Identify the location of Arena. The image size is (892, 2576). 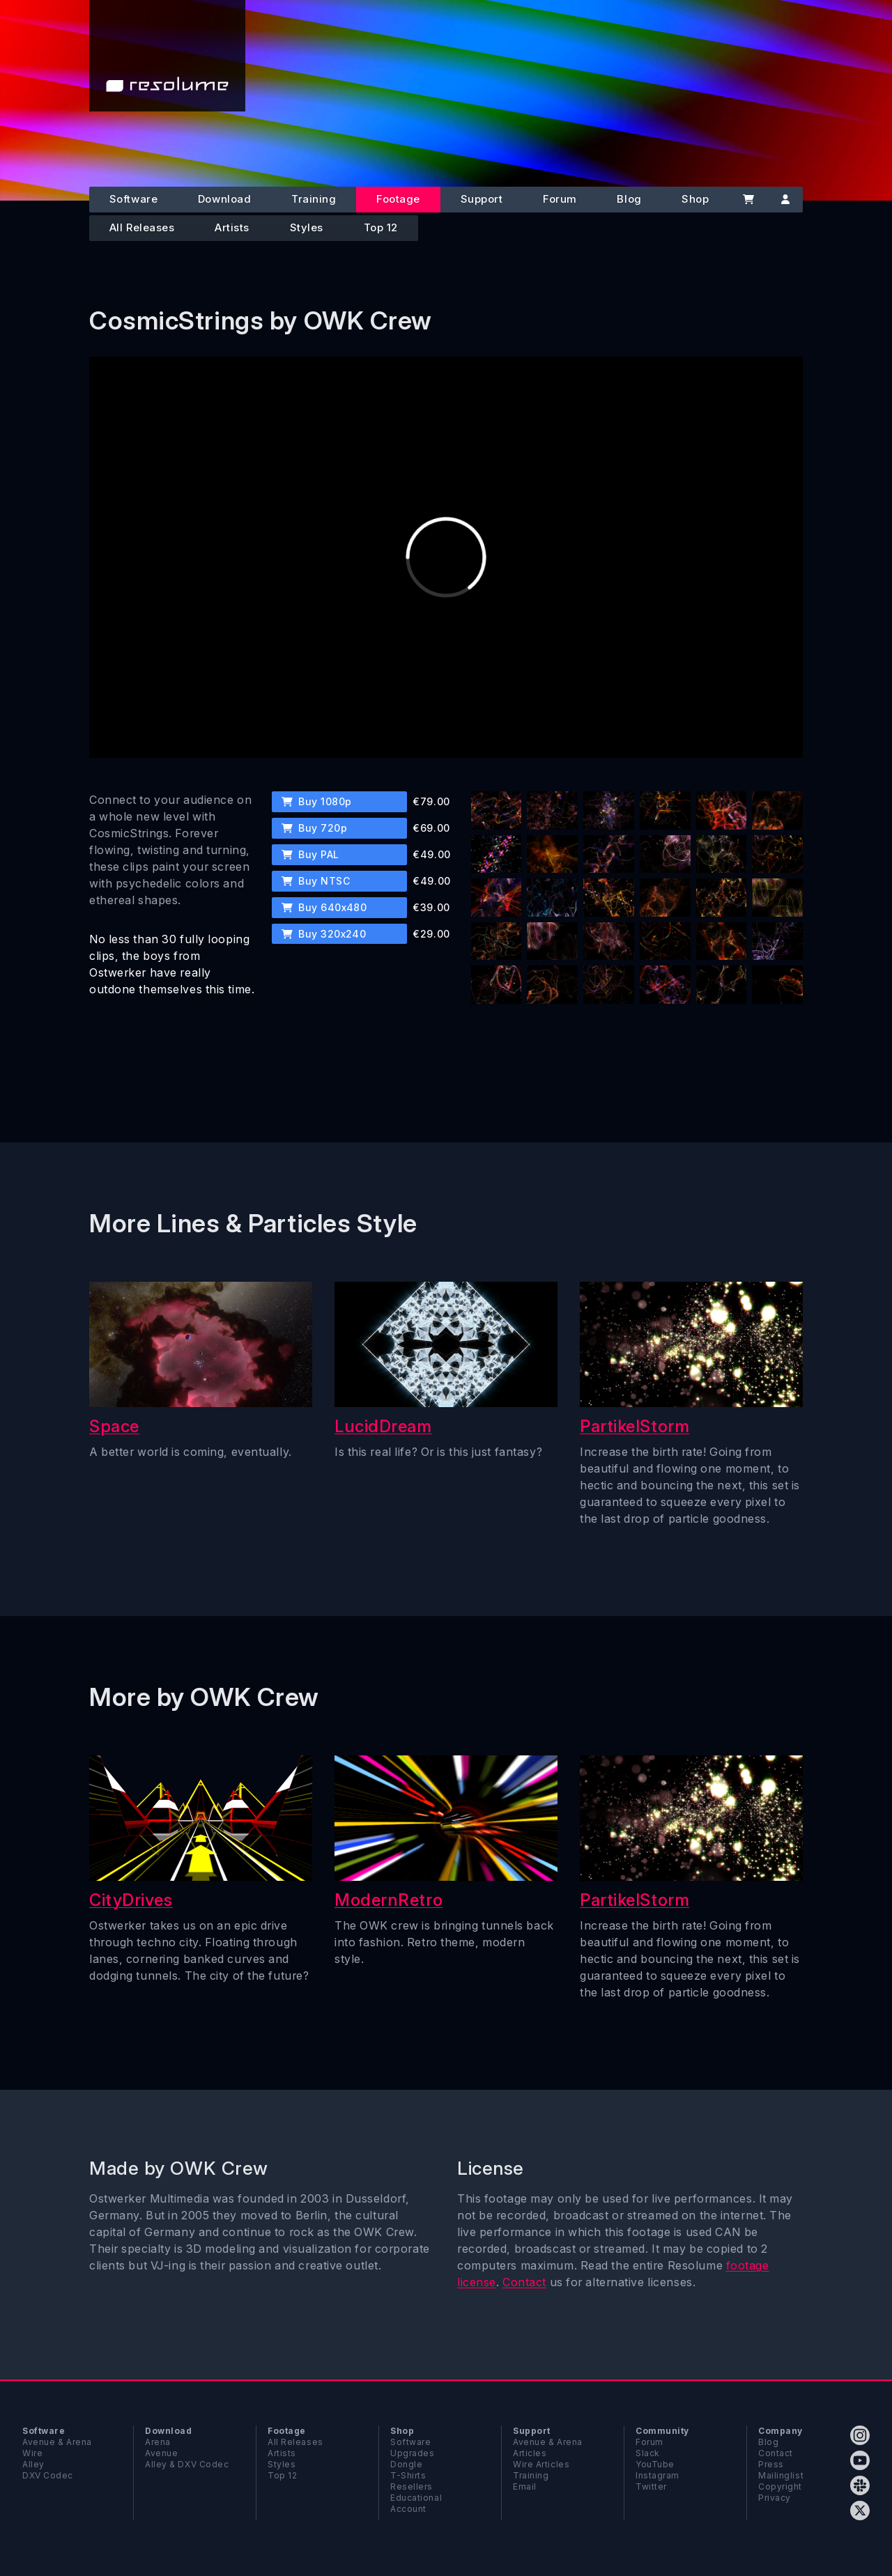
(158, 2442).